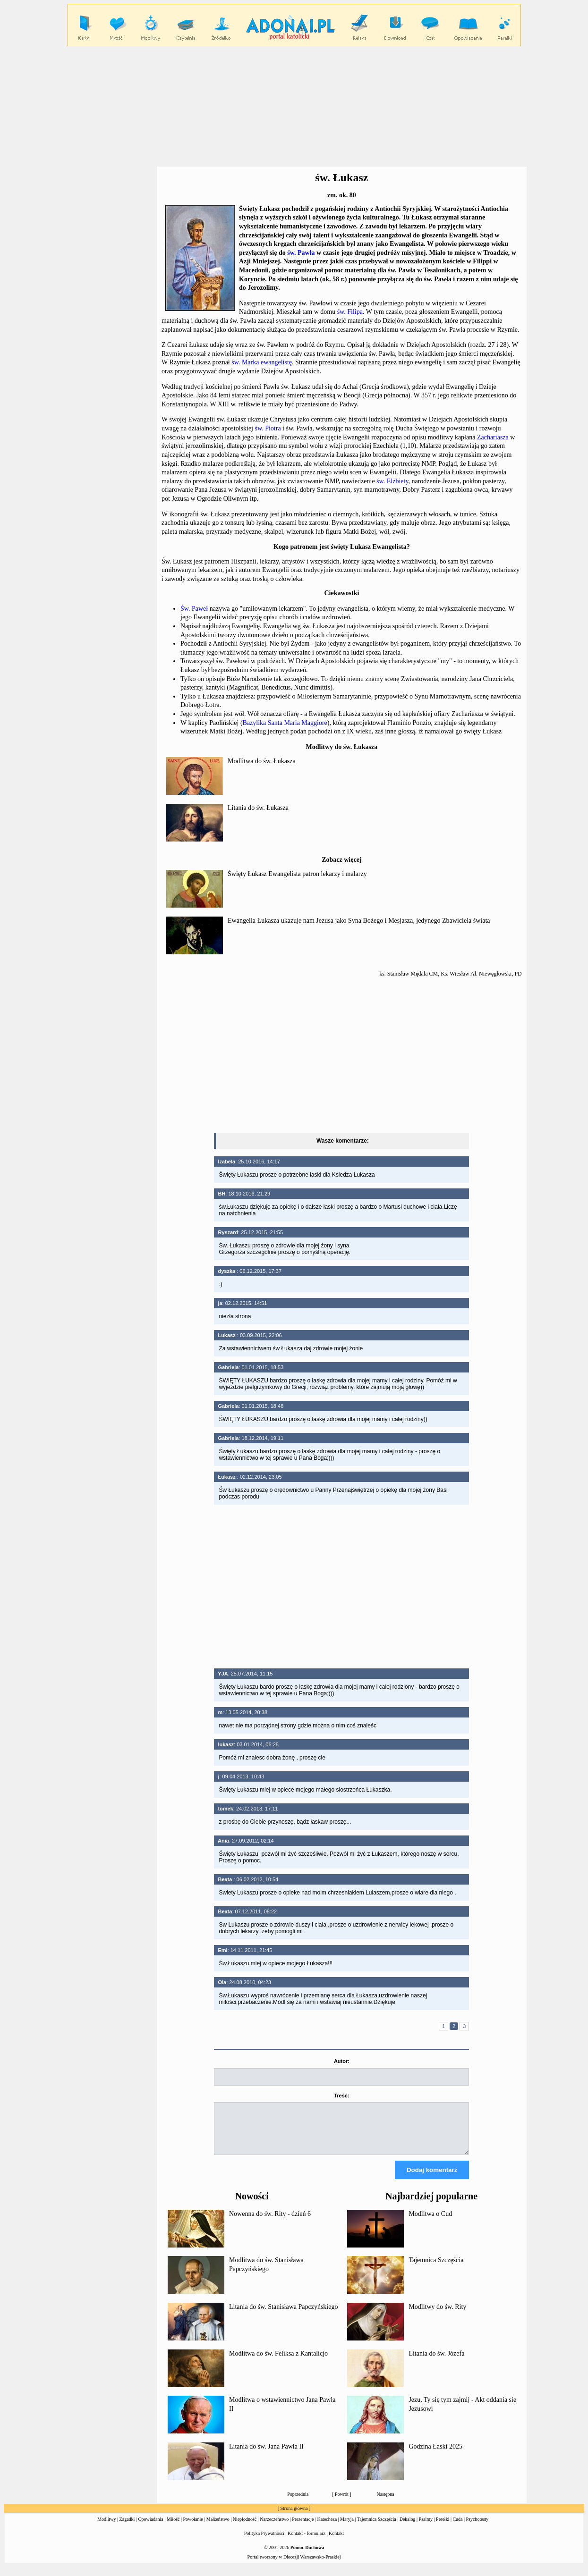 Image resolution: width=588 pixels, height=2576 pixels. Describe the element at coordinates (341, 2061) in the screenshot. I see `Autor:` at that location.